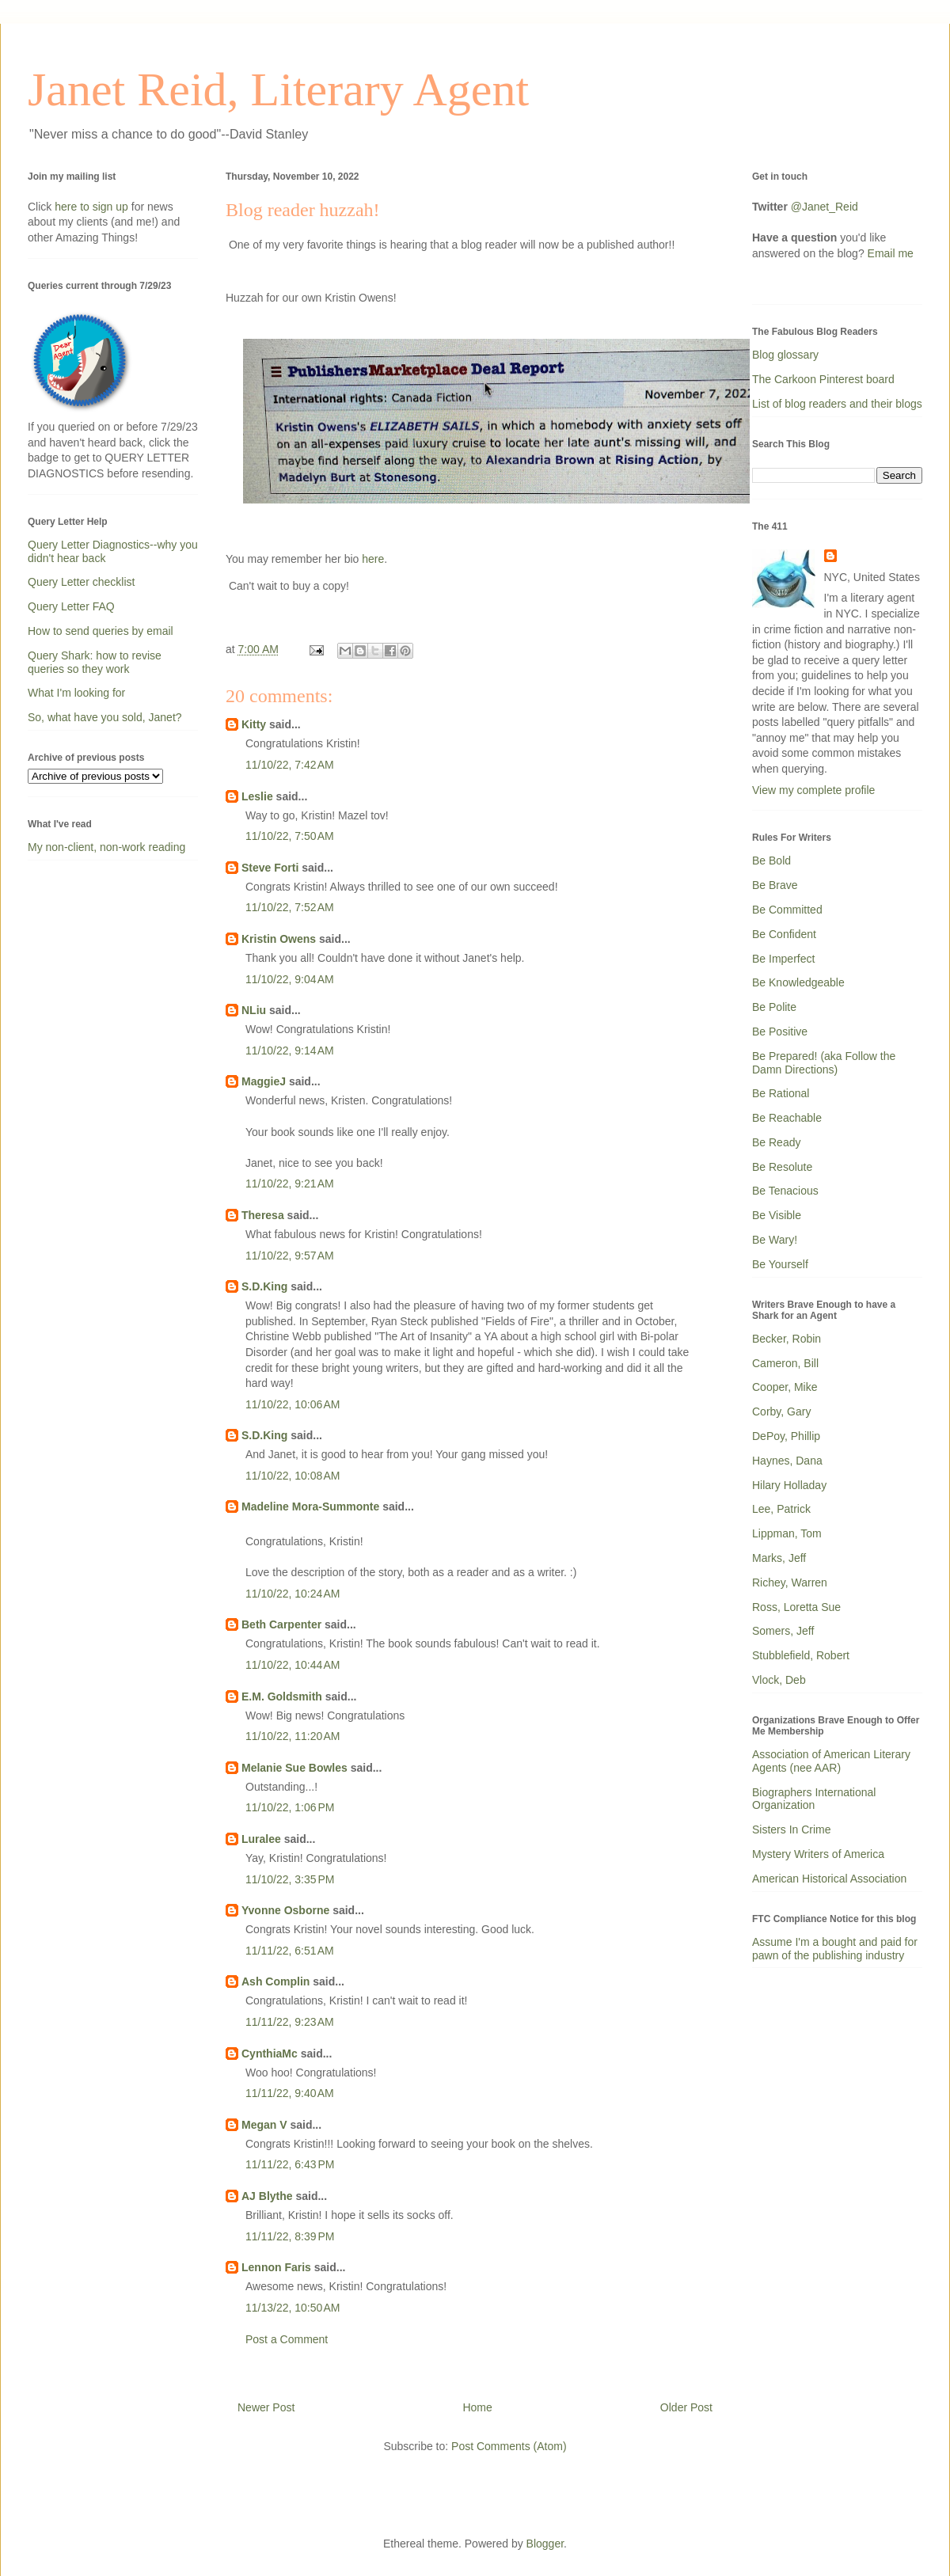 This screenshot has width=950, height=2576. What do you see at coordinates (292, 2307) in the screenshot?
I see `11/13/22, 10:50 AM` at bounding box center [292, 2307].